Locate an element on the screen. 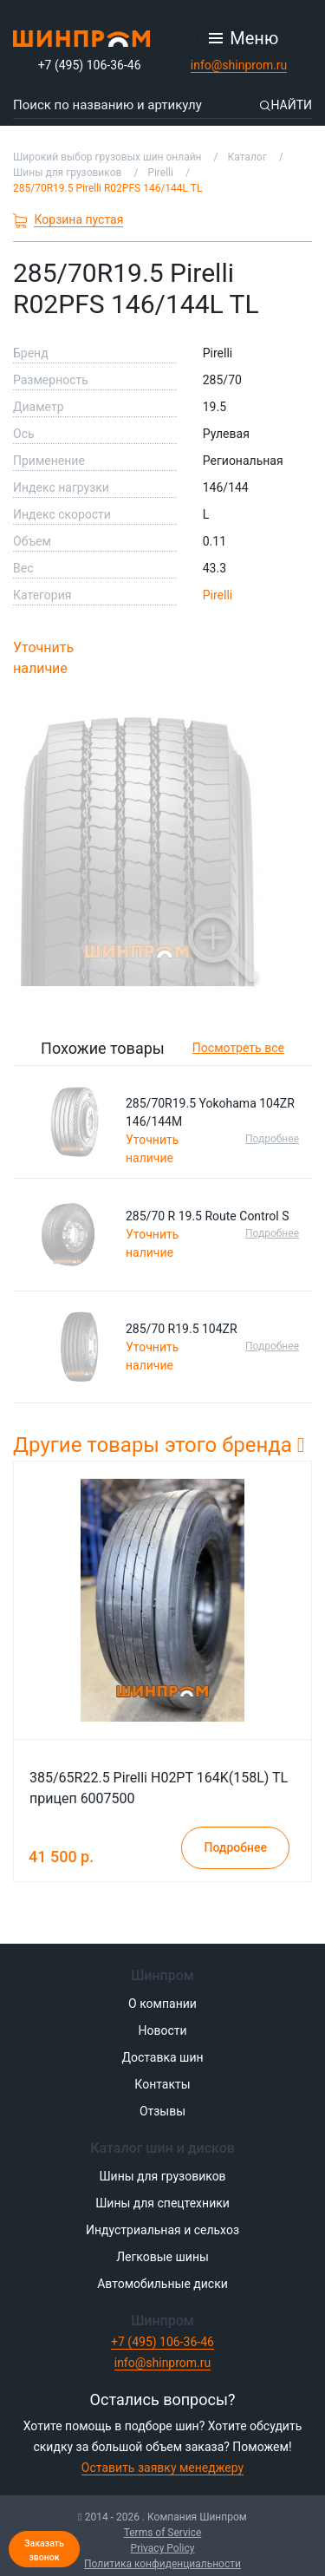 Image resolution: width=325 pixels, height=2576 pixels. Посмотреть все is located at coordinates (238, 1048).